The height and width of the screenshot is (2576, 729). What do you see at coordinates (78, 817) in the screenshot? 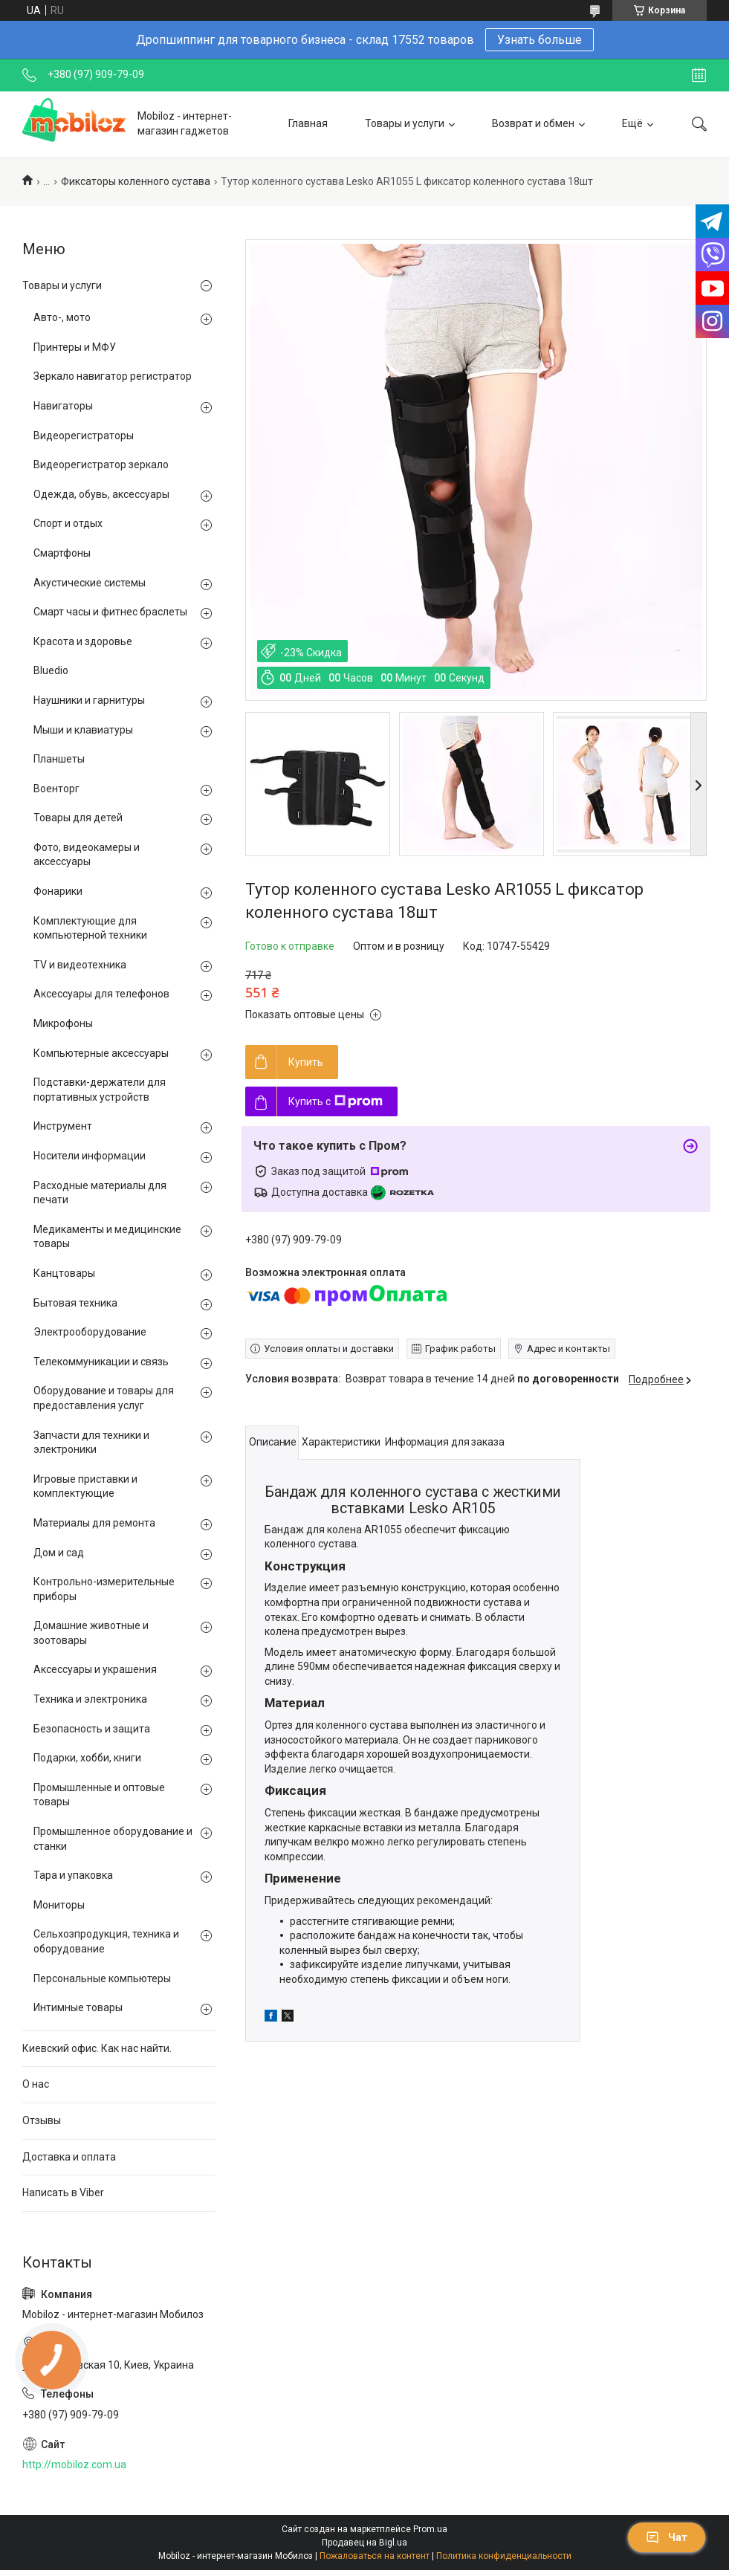
I see `Товары для детей` at bounding box center [78, 817].